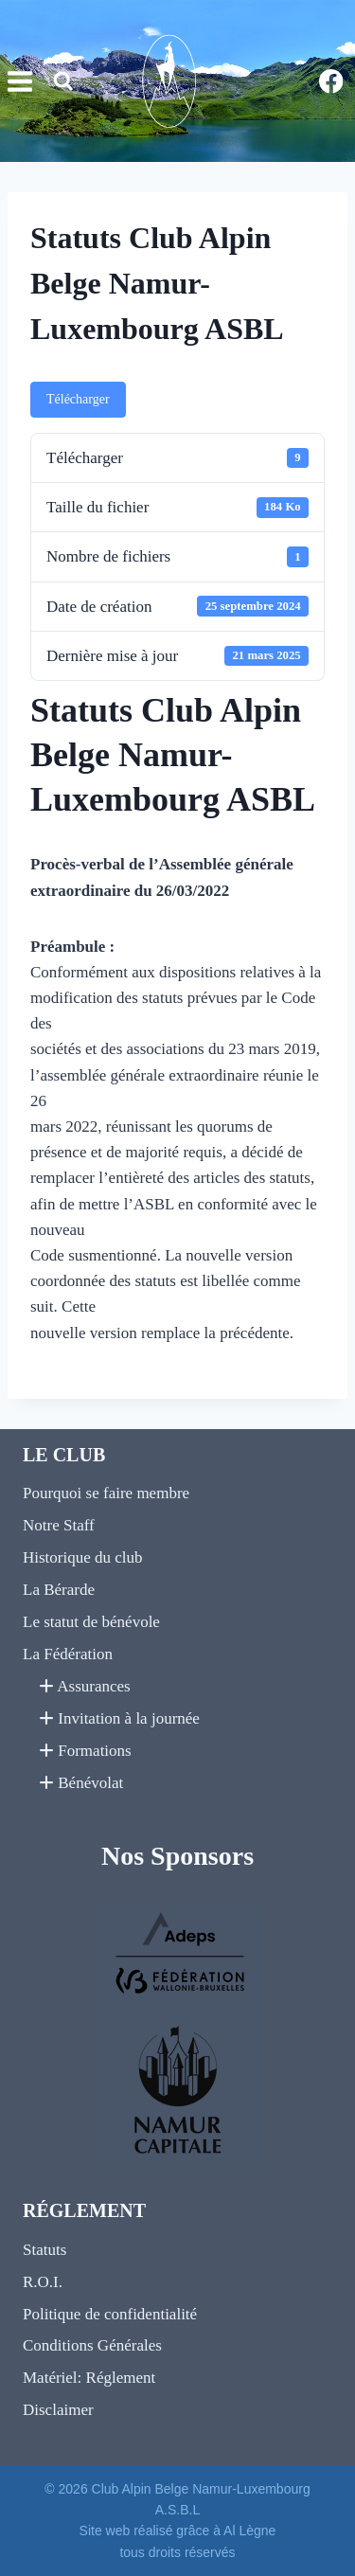 The width and height of the screenshot is (355, 2576). What do you see at coordinates (89, 2378) in the screenshot?
I see `Matériel: Réglement` at bounding box center [89, 2378].